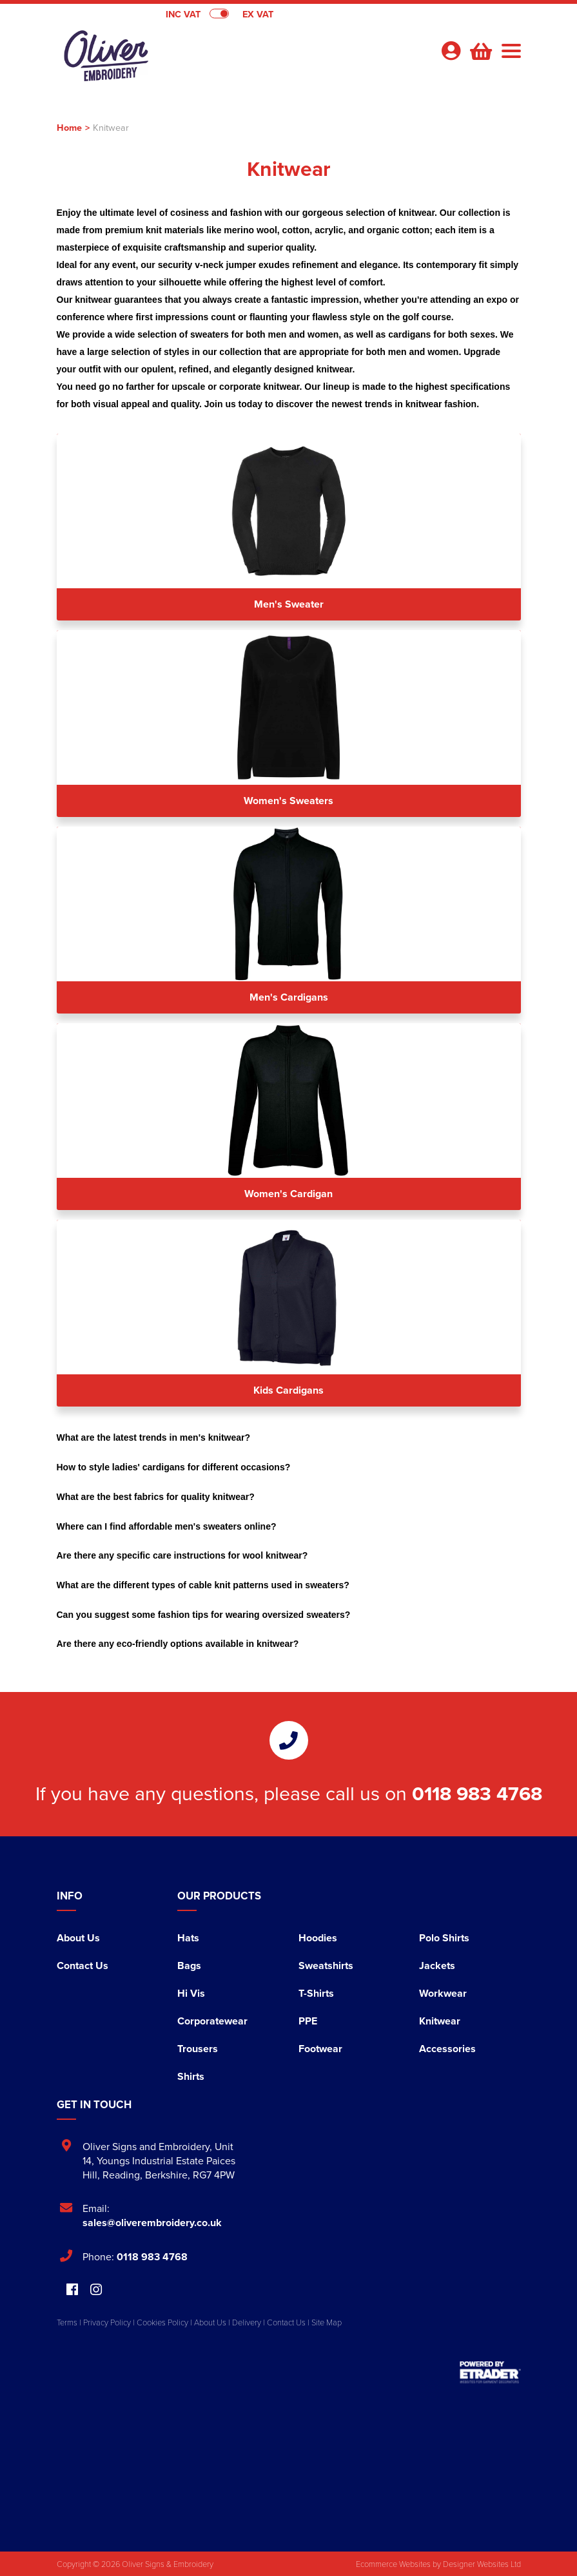 The width and height of the screenshot is (577, 2576). Describe the element at coordinates (477, 1793) in the screenshot. I see `0118 983 4768` at that location.